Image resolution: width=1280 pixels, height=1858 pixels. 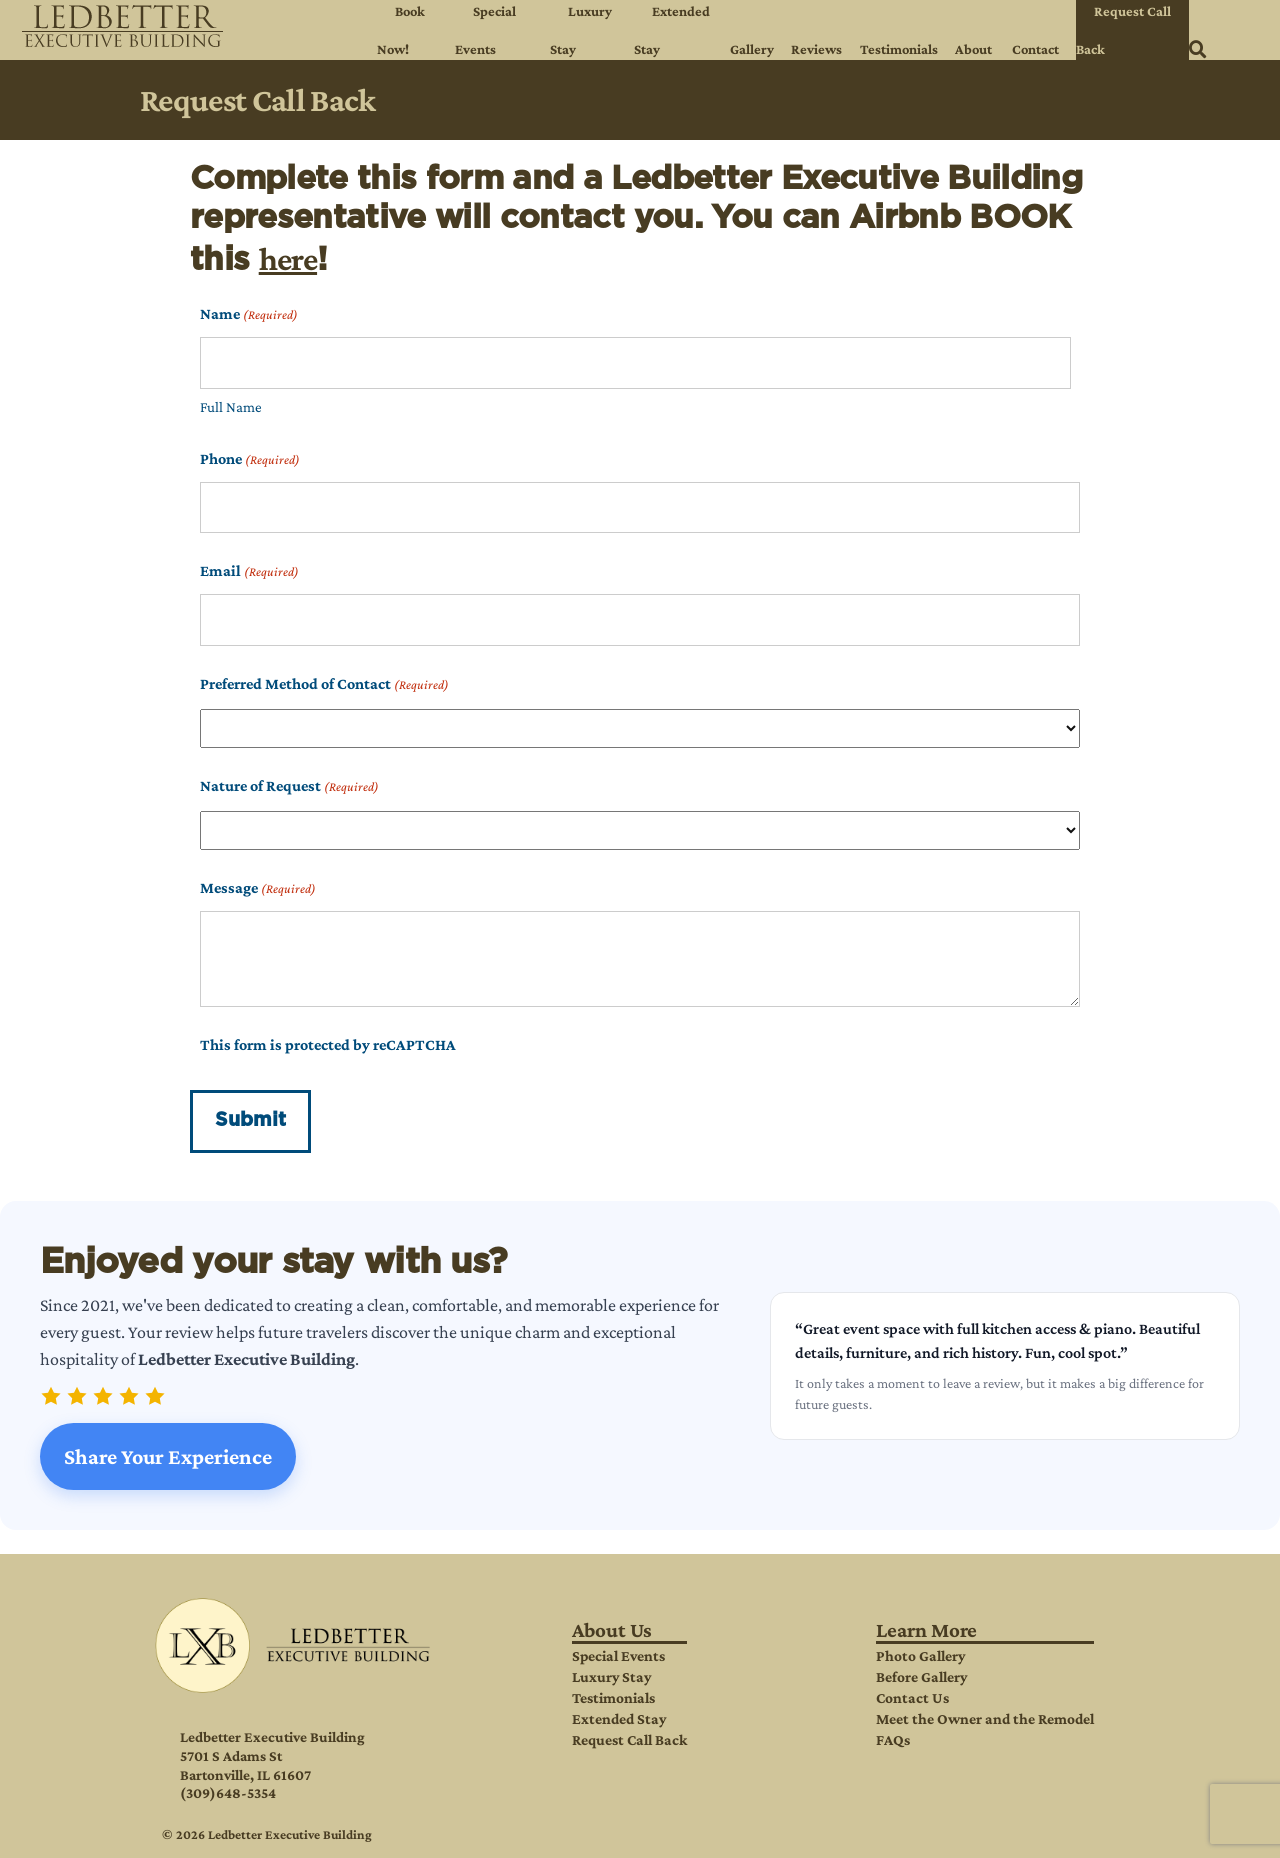 I want to click on Full Name, so click(x=231, y=407).